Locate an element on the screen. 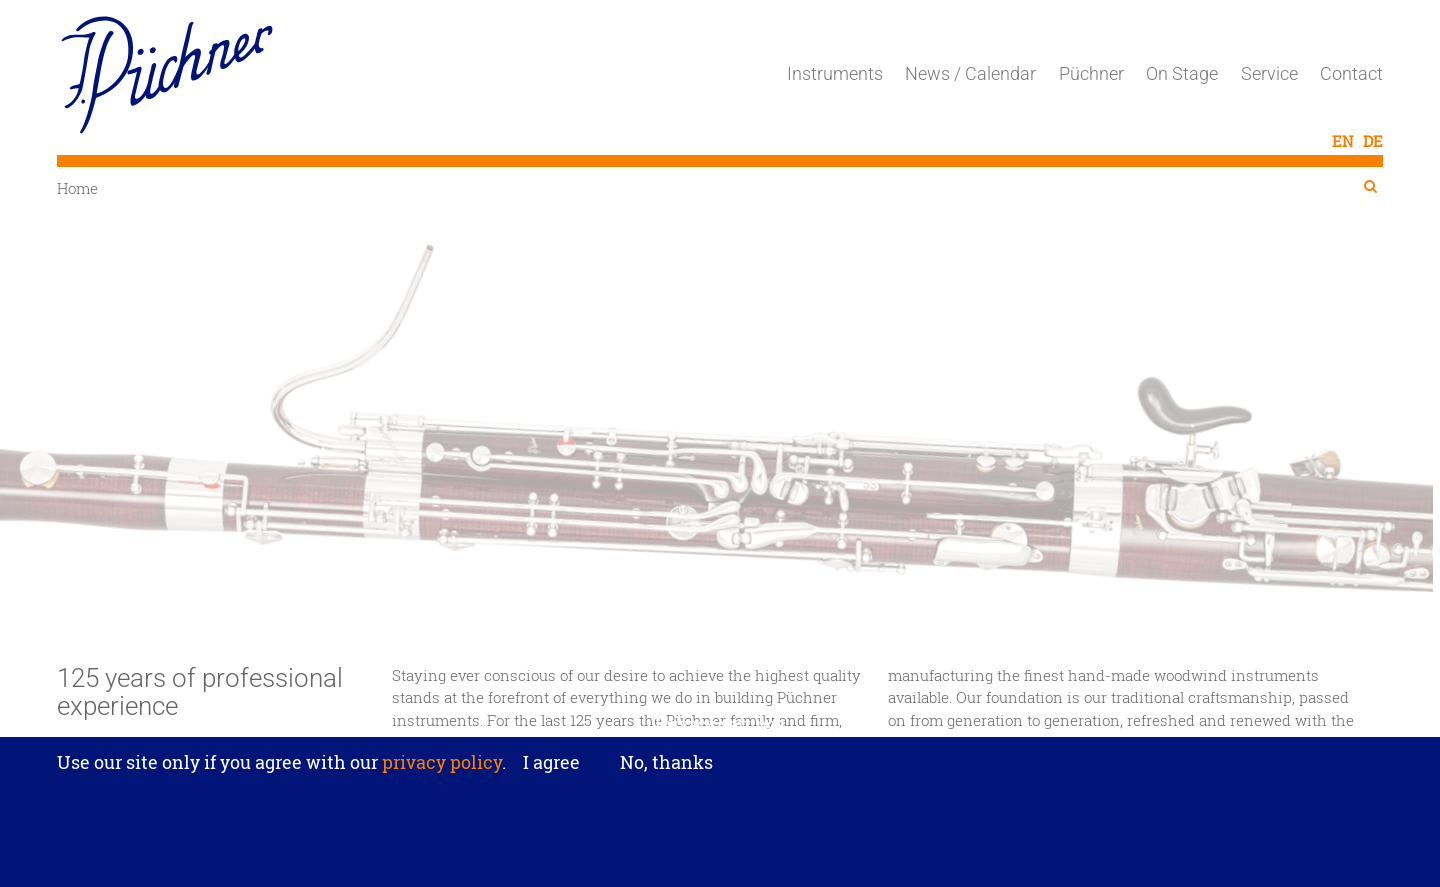 This screenshot has height=887, width=1440. No, thanks is located at coordinates (666, 774).